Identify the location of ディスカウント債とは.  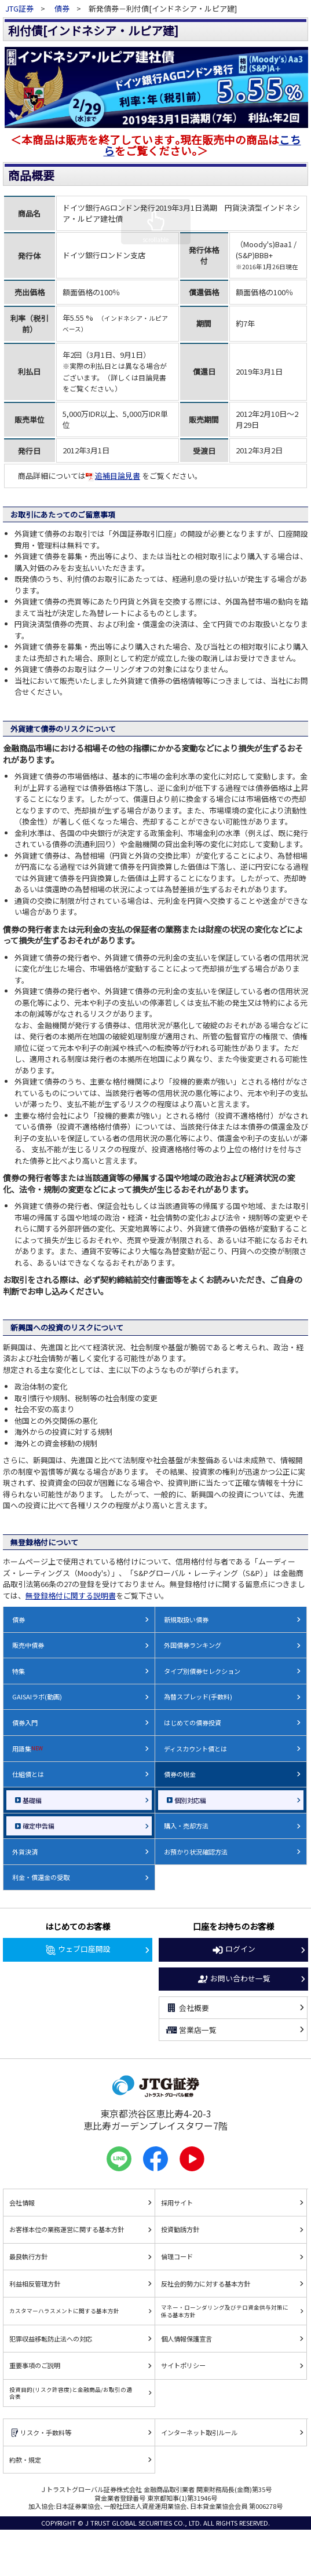
(195, 1748).